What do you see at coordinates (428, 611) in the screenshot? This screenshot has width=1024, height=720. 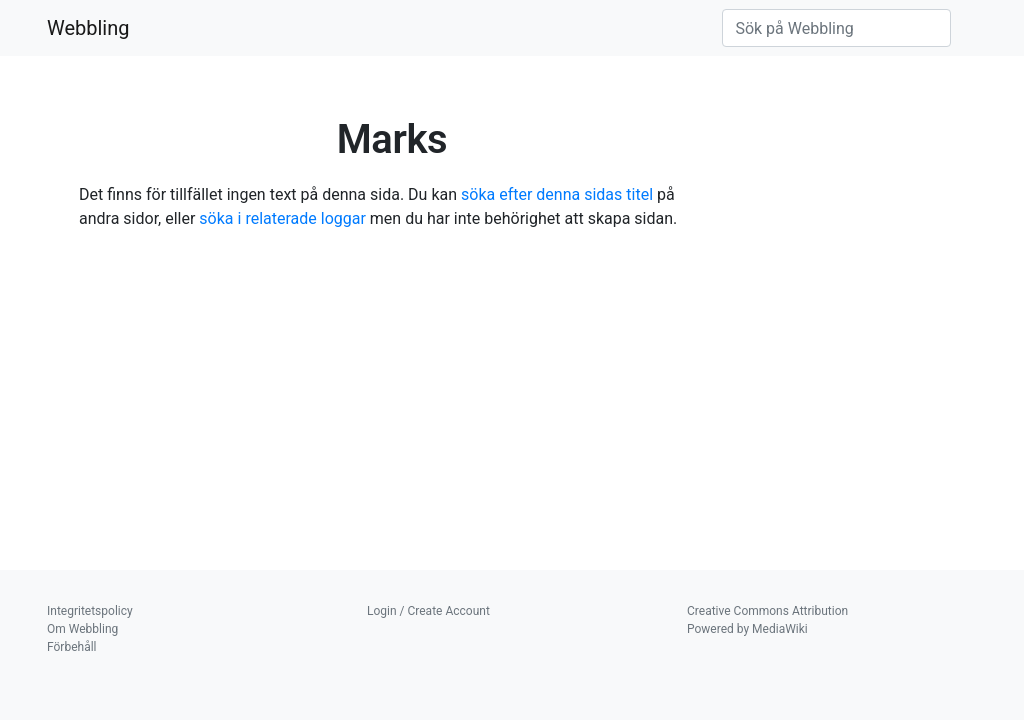 I see `Login / Create Account` at bounding box center [428, 611].